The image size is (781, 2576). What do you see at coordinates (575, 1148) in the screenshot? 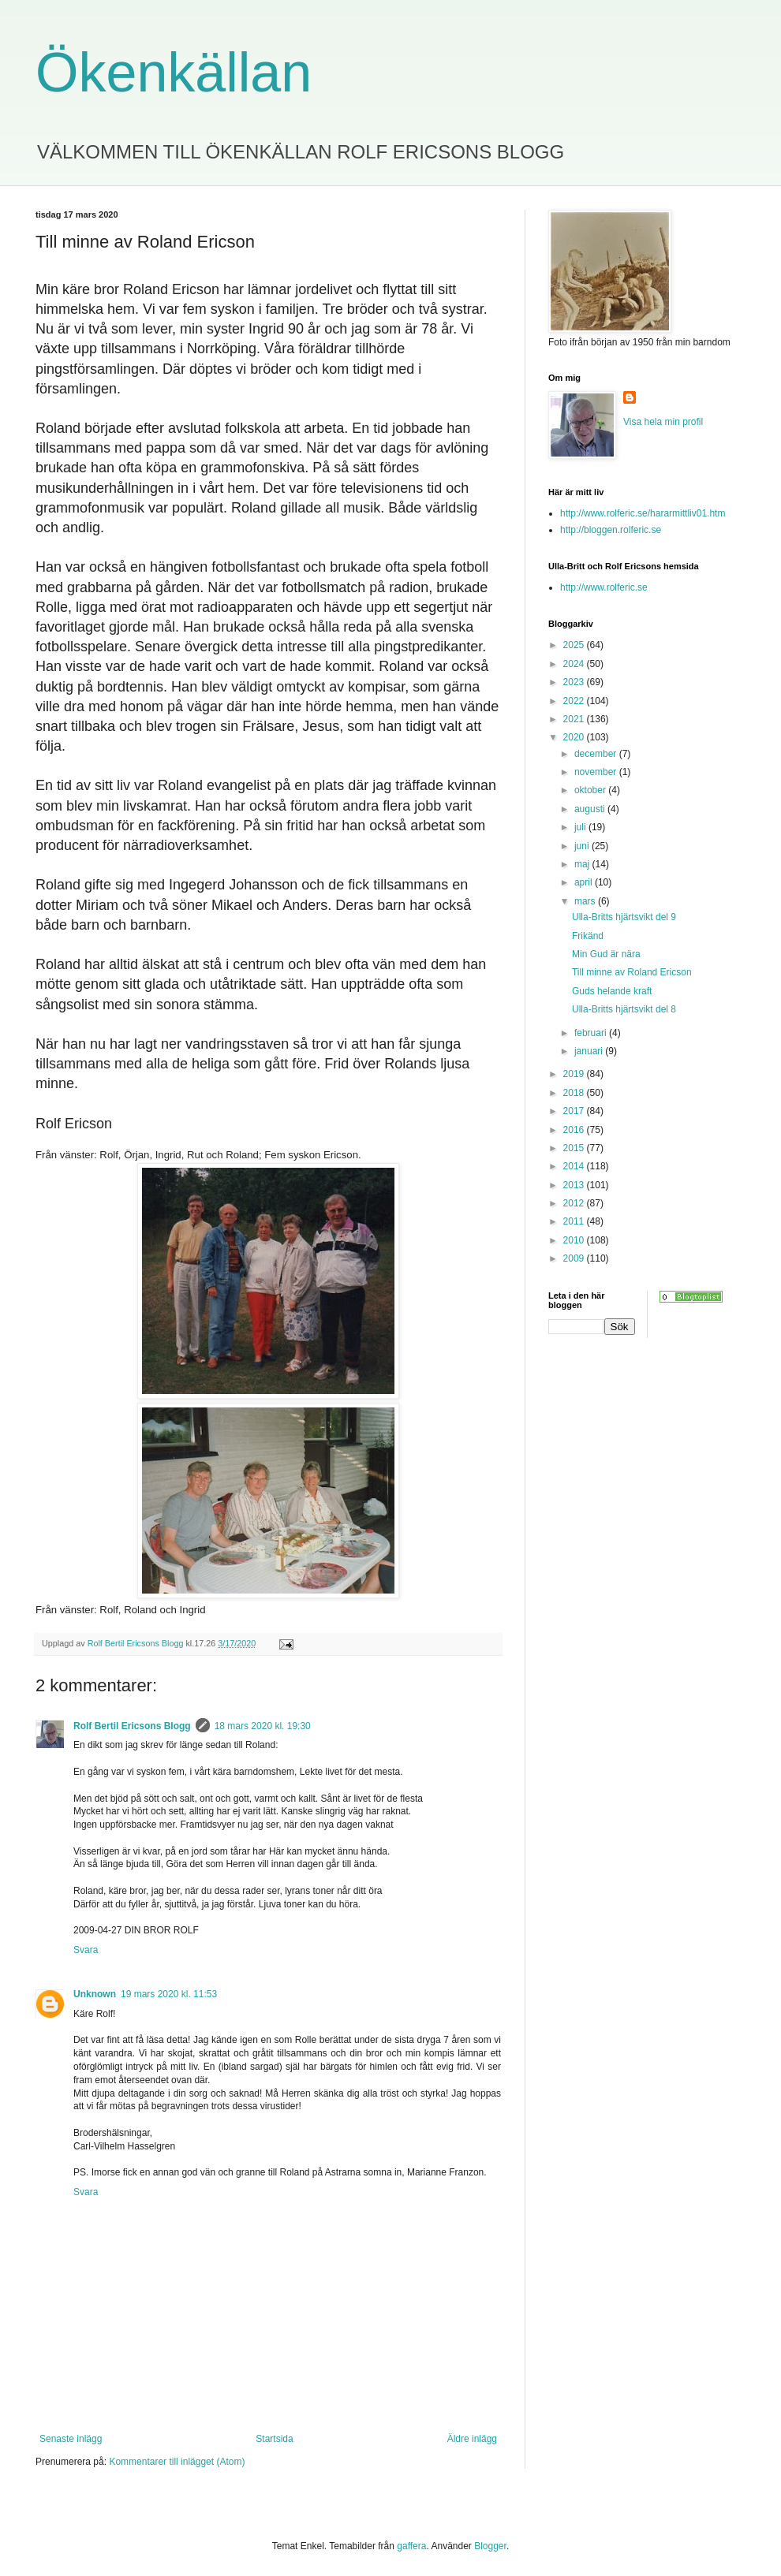
I see `2015` at bounding box center [575, 1148].